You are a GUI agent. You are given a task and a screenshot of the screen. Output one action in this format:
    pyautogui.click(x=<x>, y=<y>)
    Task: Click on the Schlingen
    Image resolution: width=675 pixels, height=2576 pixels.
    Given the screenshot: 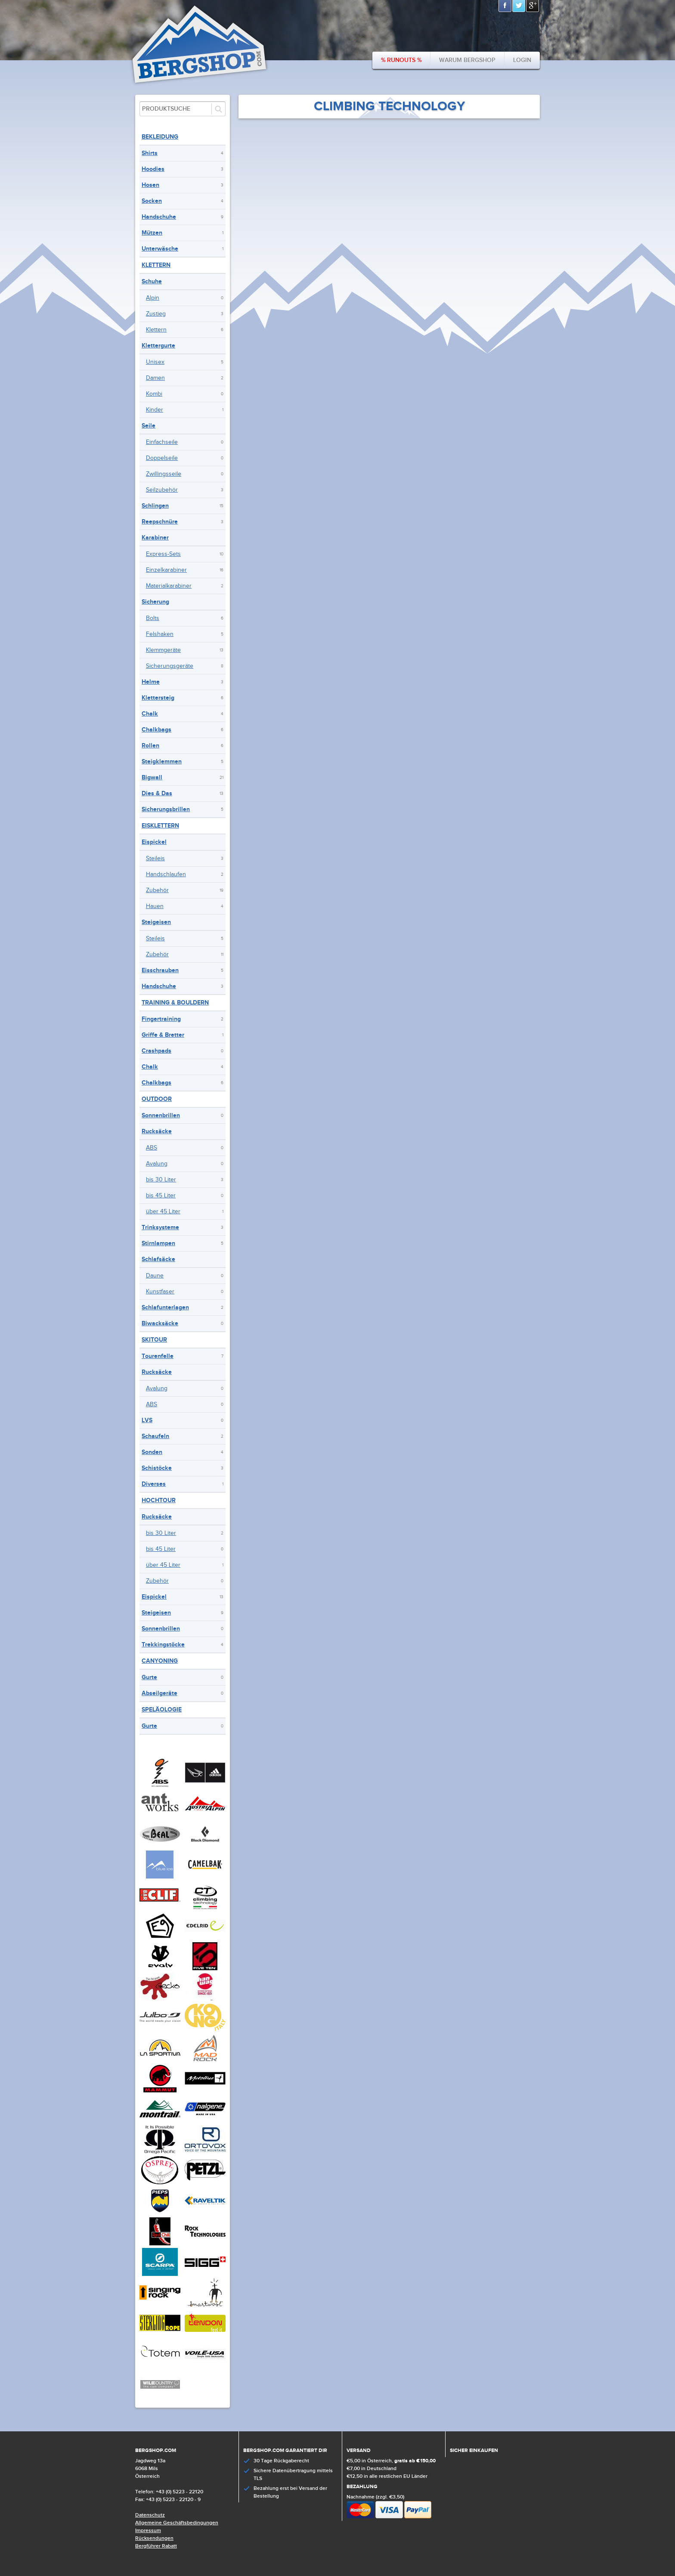 What is the action you would take?
    pyautogui.click(x=155, y=505)
    